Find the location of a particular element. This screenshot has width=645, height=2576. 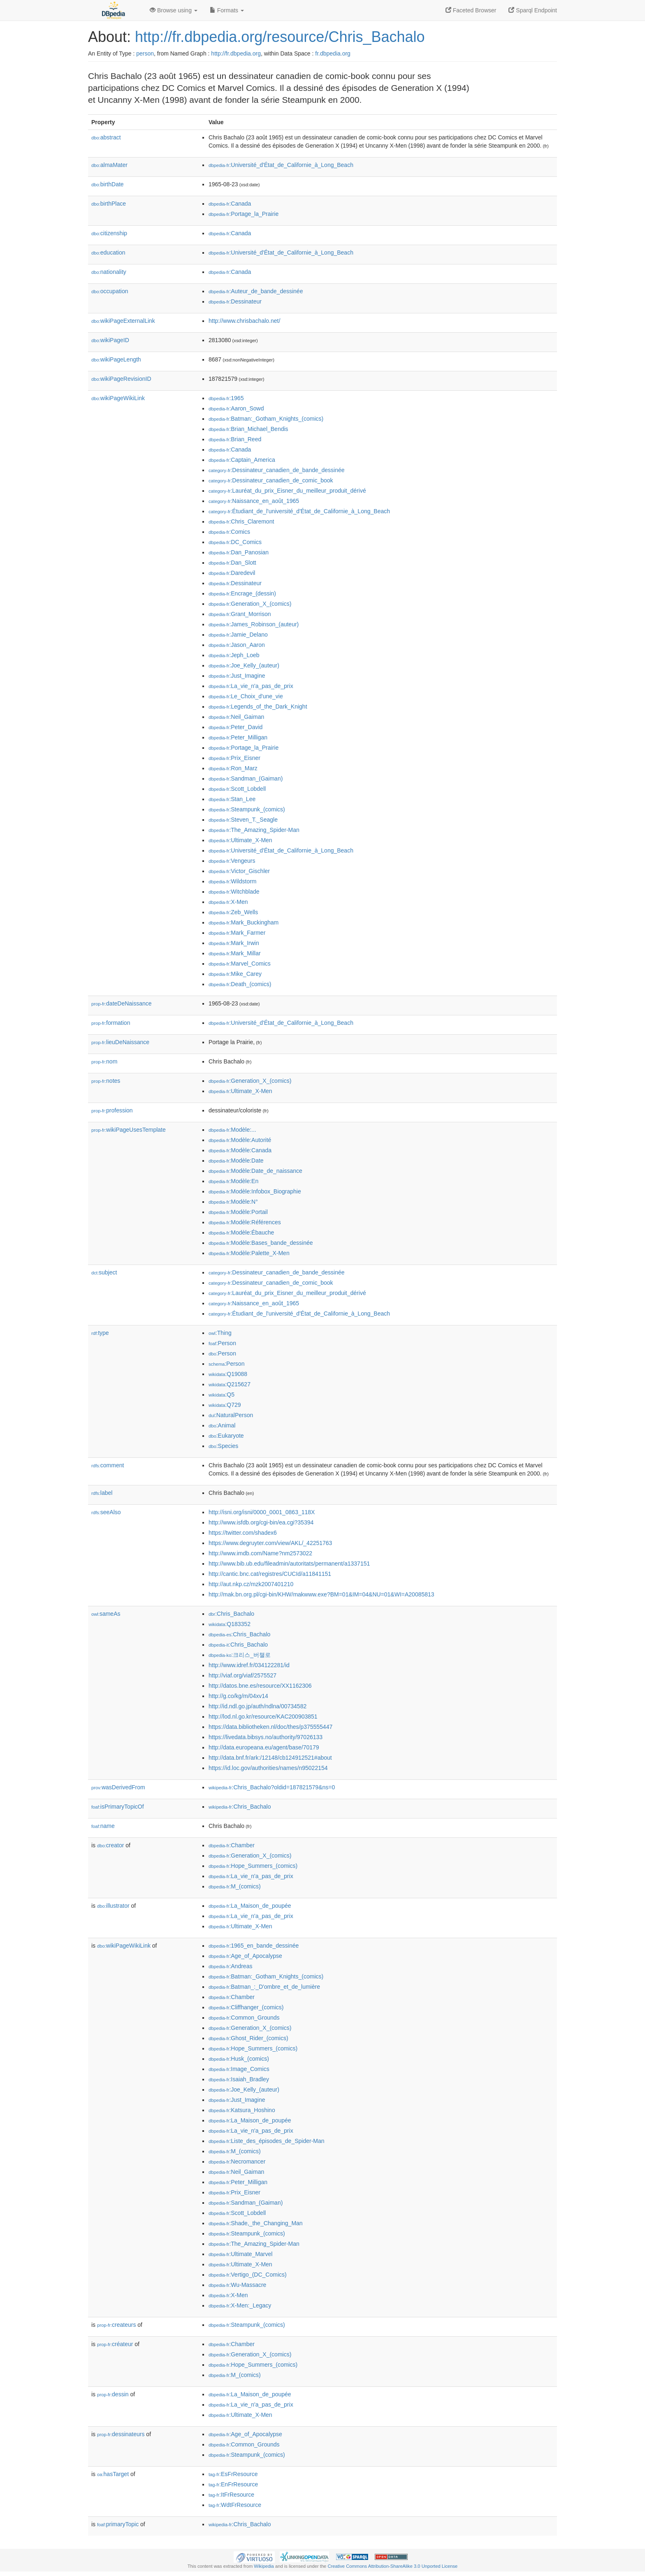

:Age_of_Apocalypse is located at coordinates (245, 1956).